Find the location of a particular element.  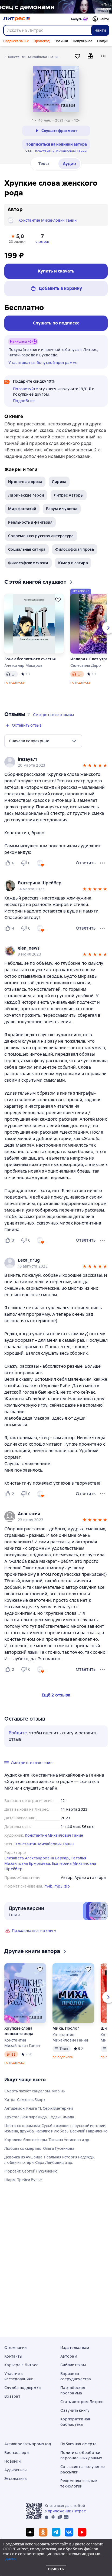

Современная русская литература is located at coordinates (41, 535).